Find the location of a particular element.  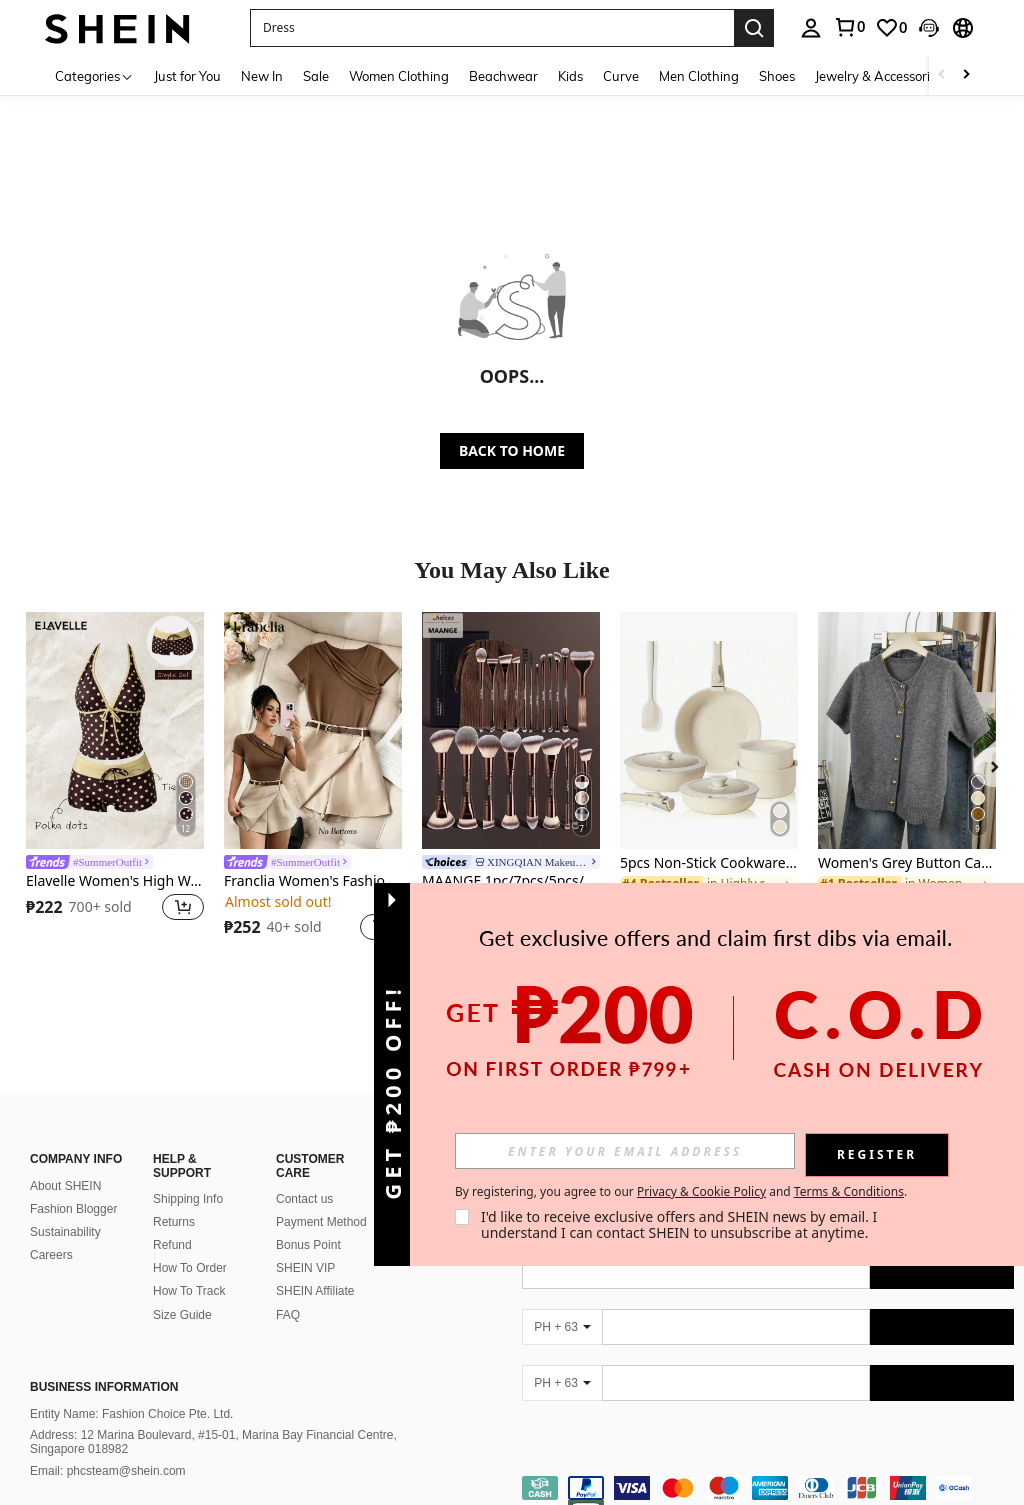

Shoes [menuitem] is located at coordinates (777, 76).